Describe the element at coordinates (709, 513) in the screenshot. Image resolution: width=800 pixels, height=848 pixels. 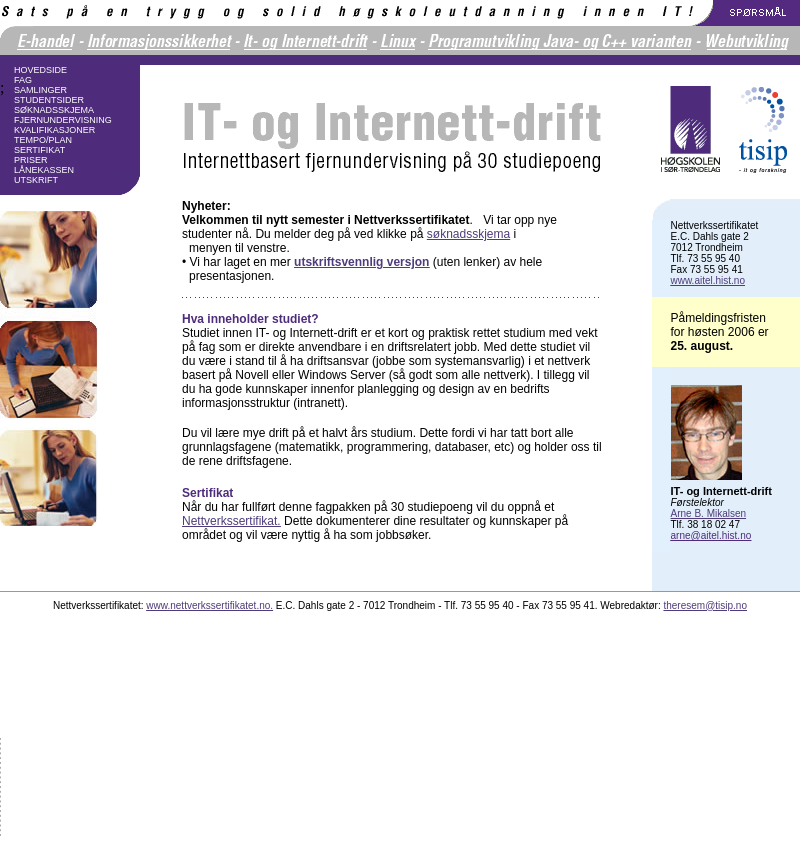
I see `Arne B. Mikalsen` at that location.